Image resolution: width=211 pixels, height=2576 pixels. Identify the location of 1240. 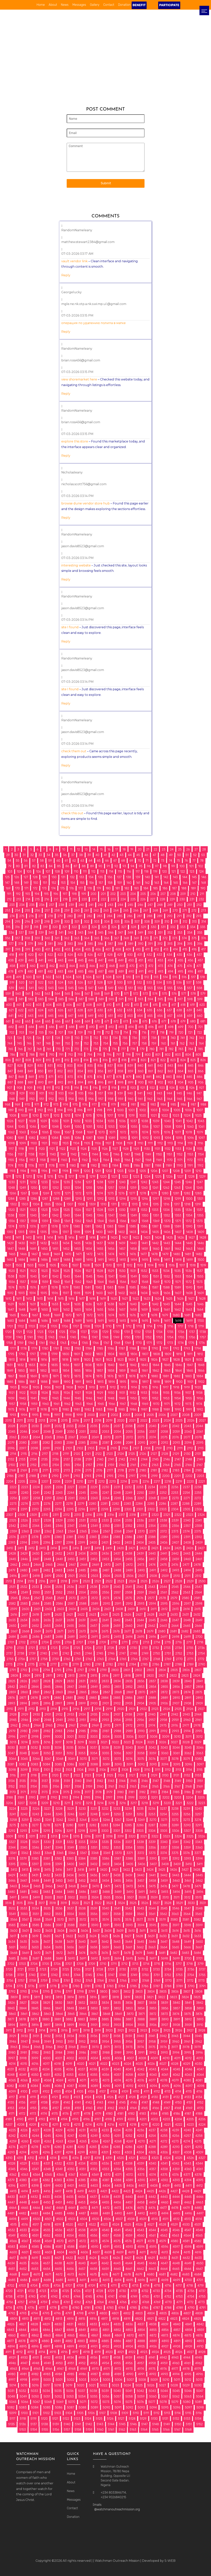
(122, 1182).